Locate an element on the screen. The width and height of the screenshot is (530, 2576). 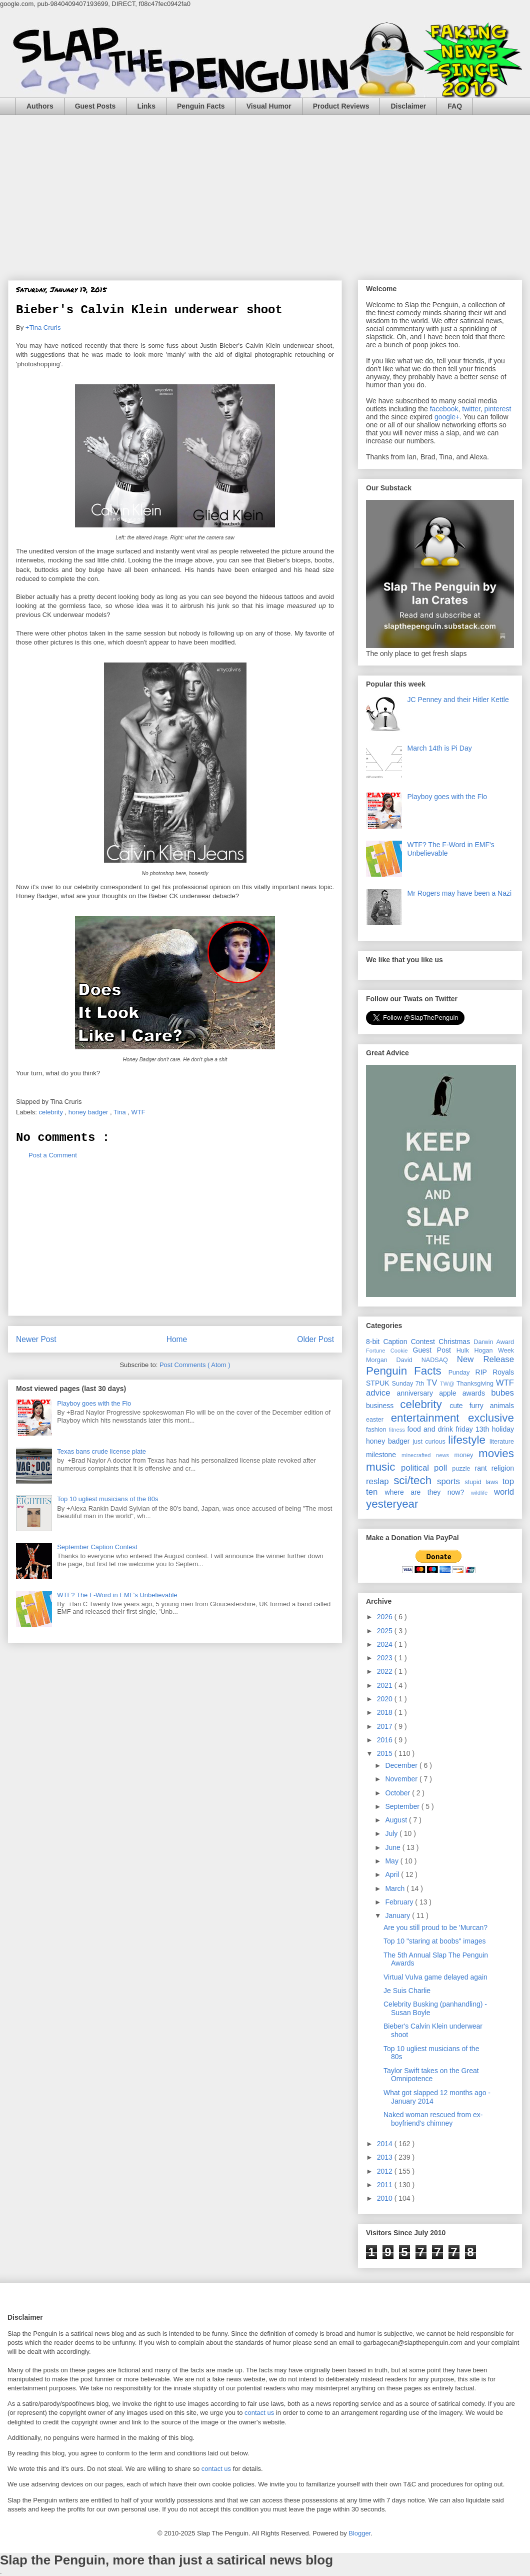
rant is located at coordinates (482, 1468).